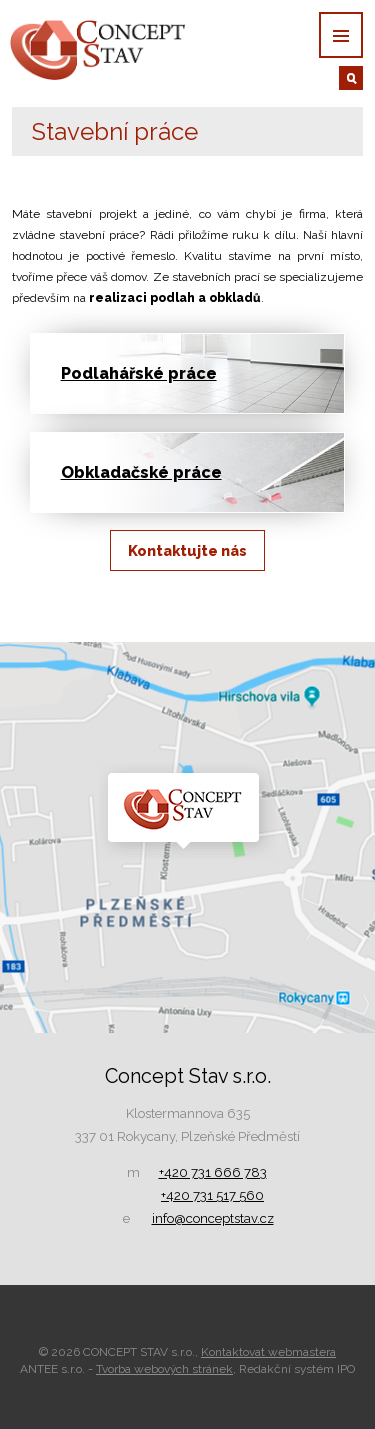 This screenshot has height=1429, width=375. Describe the element at coordinates (141, 472) in the screenshot. I see `Obkladačské práce` at that location.